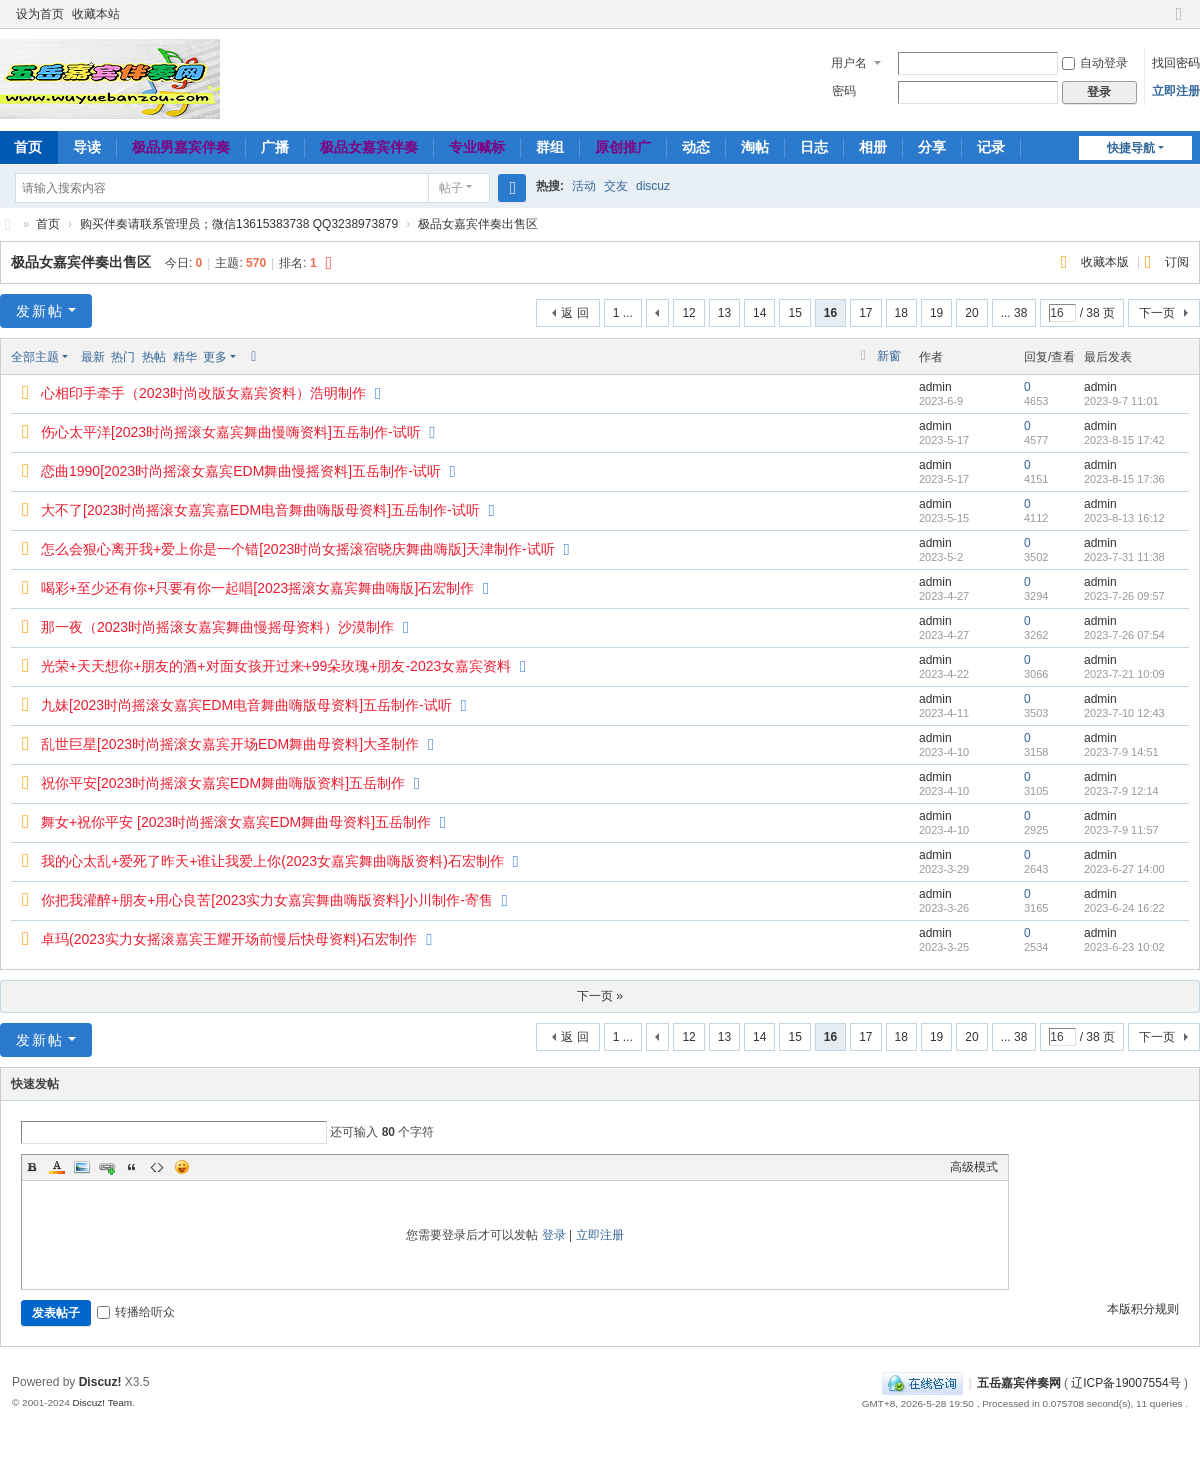  What do you see at coordinates (1121, 830) in the screenshot?
I see `2023-7-9 11:57` at bounding box center [1121, 830].